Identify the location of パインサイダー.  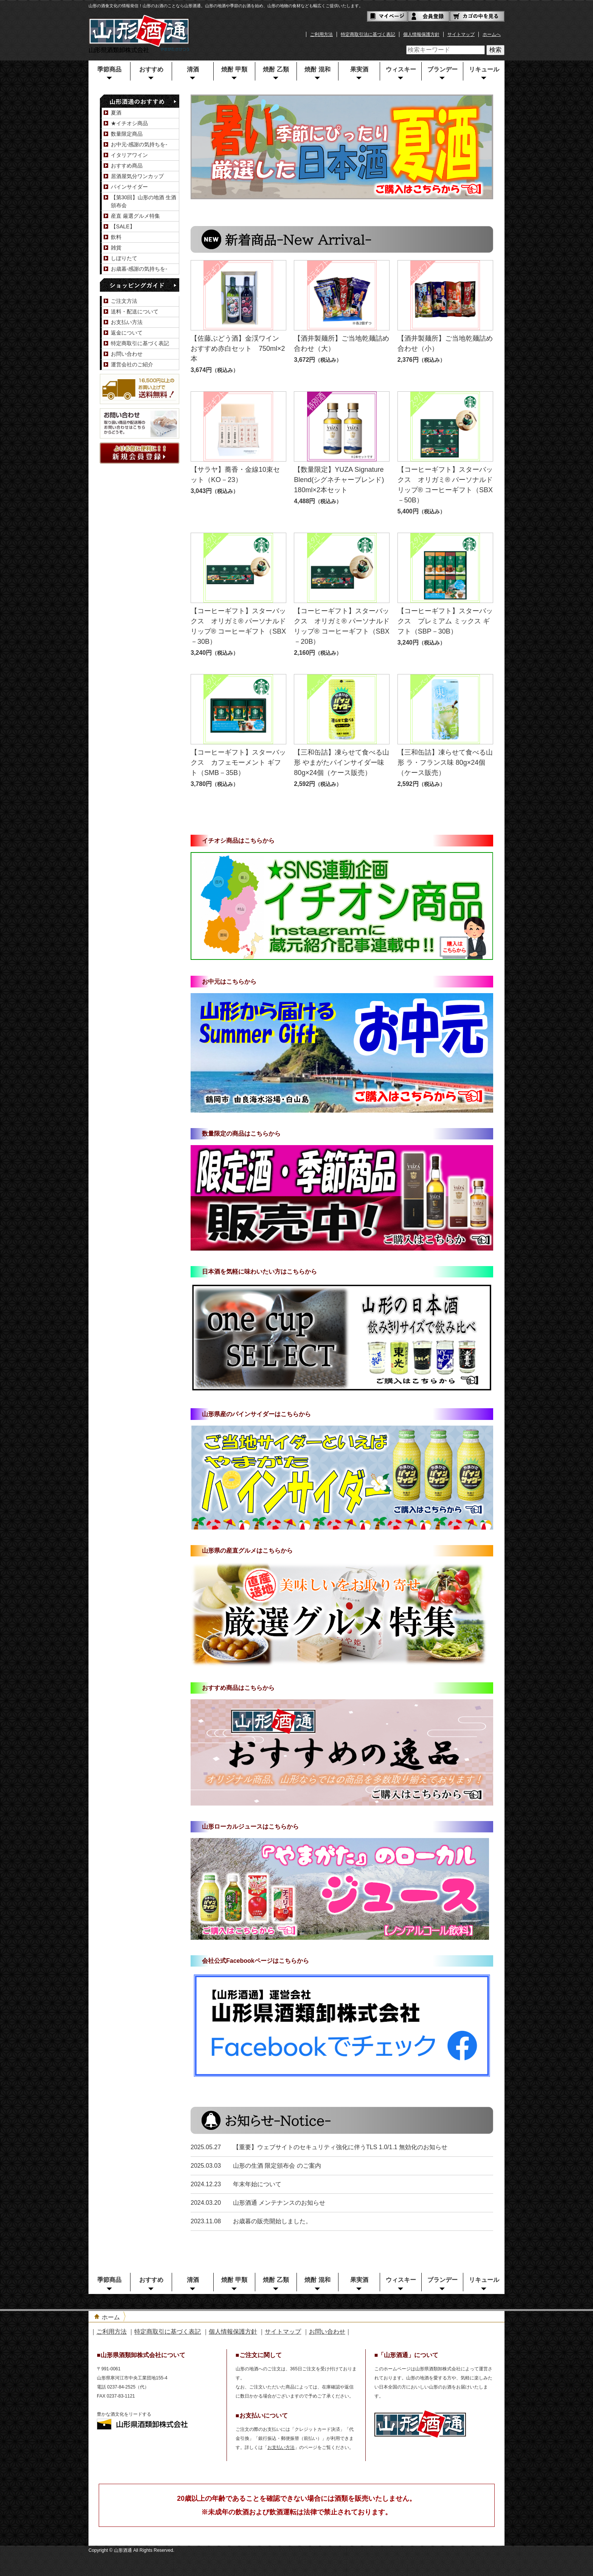
(129, 187).